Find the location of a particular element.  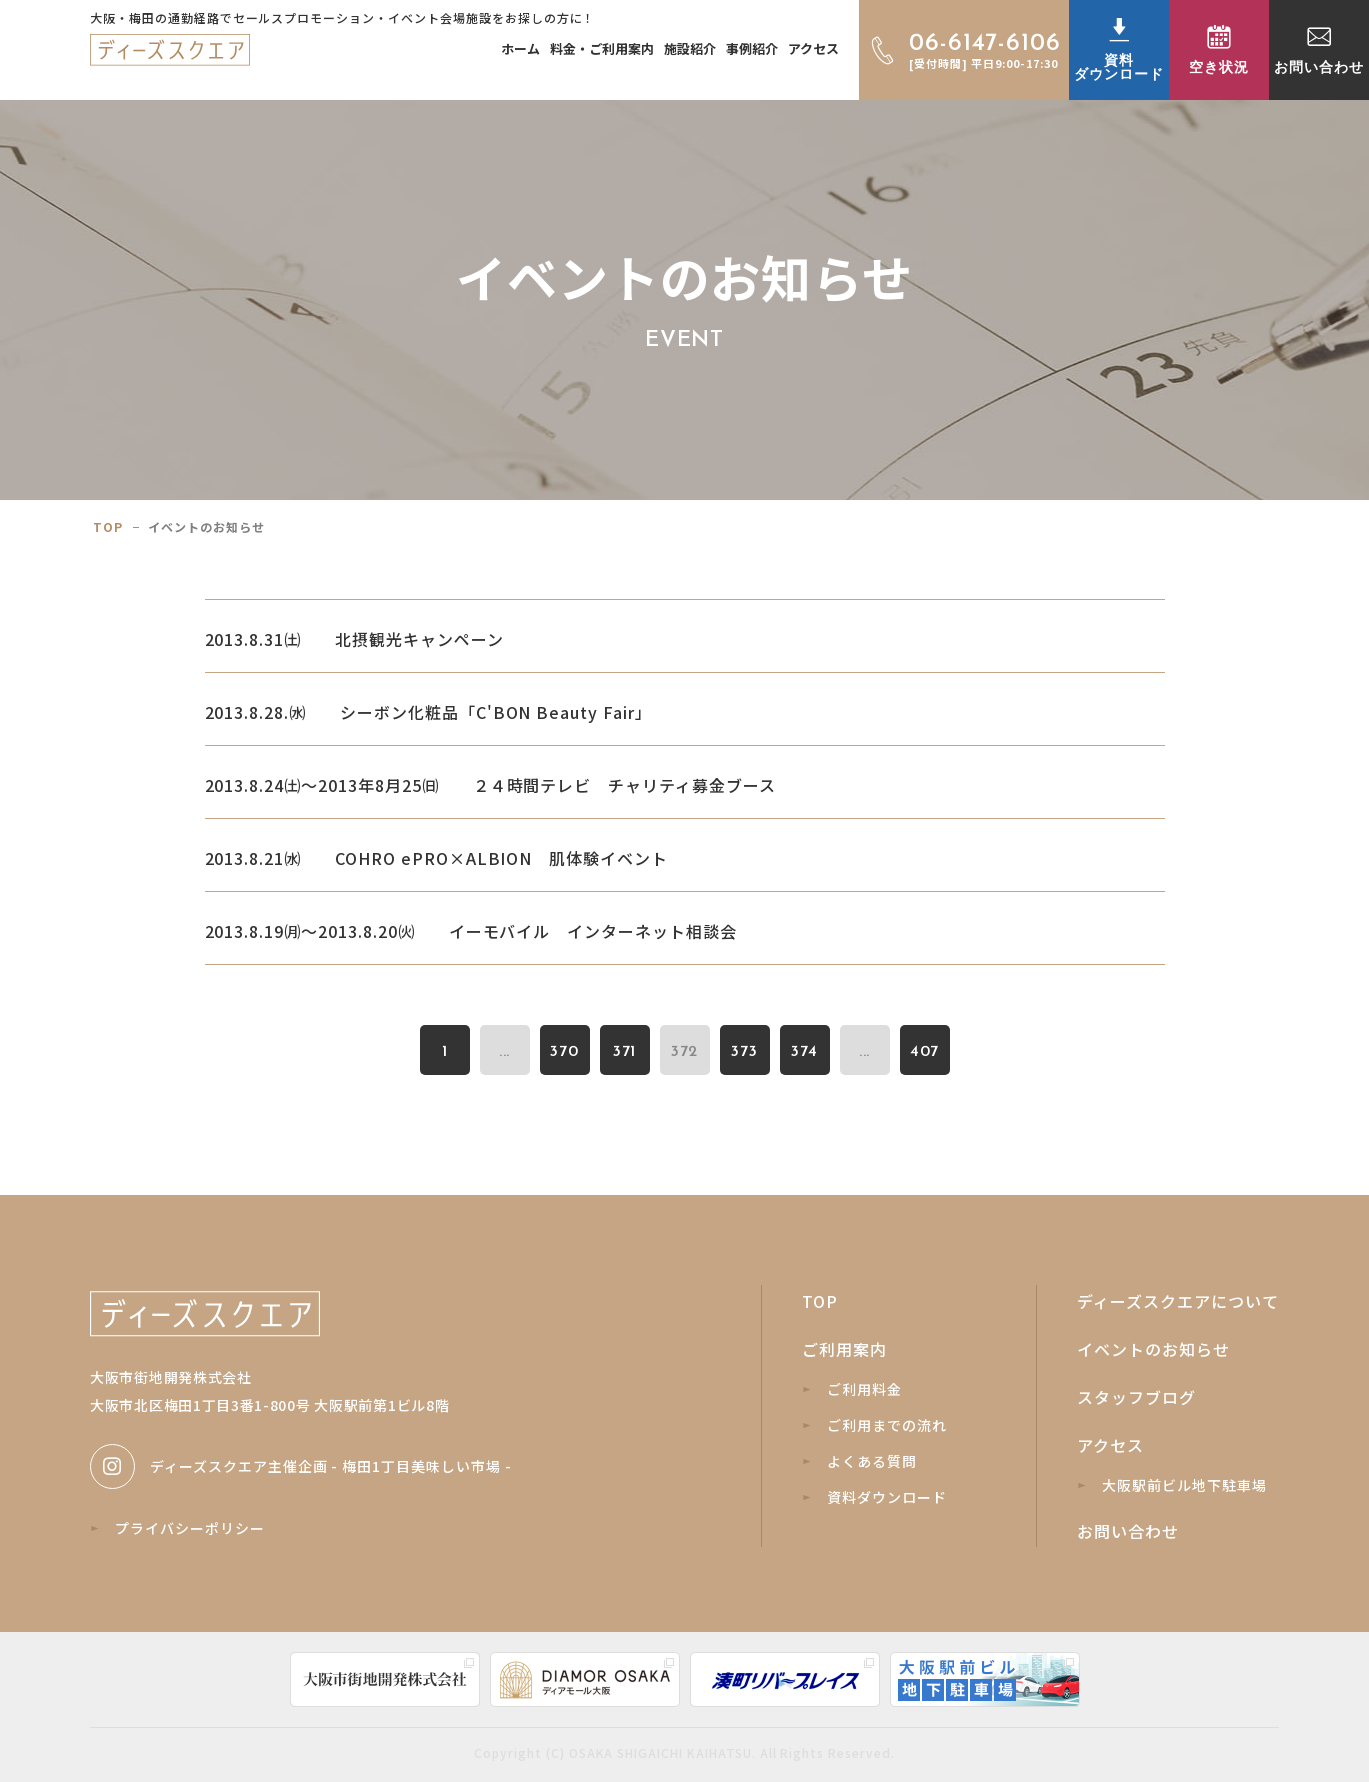

スタッフブログ is located at coordinates (1136, 1397).